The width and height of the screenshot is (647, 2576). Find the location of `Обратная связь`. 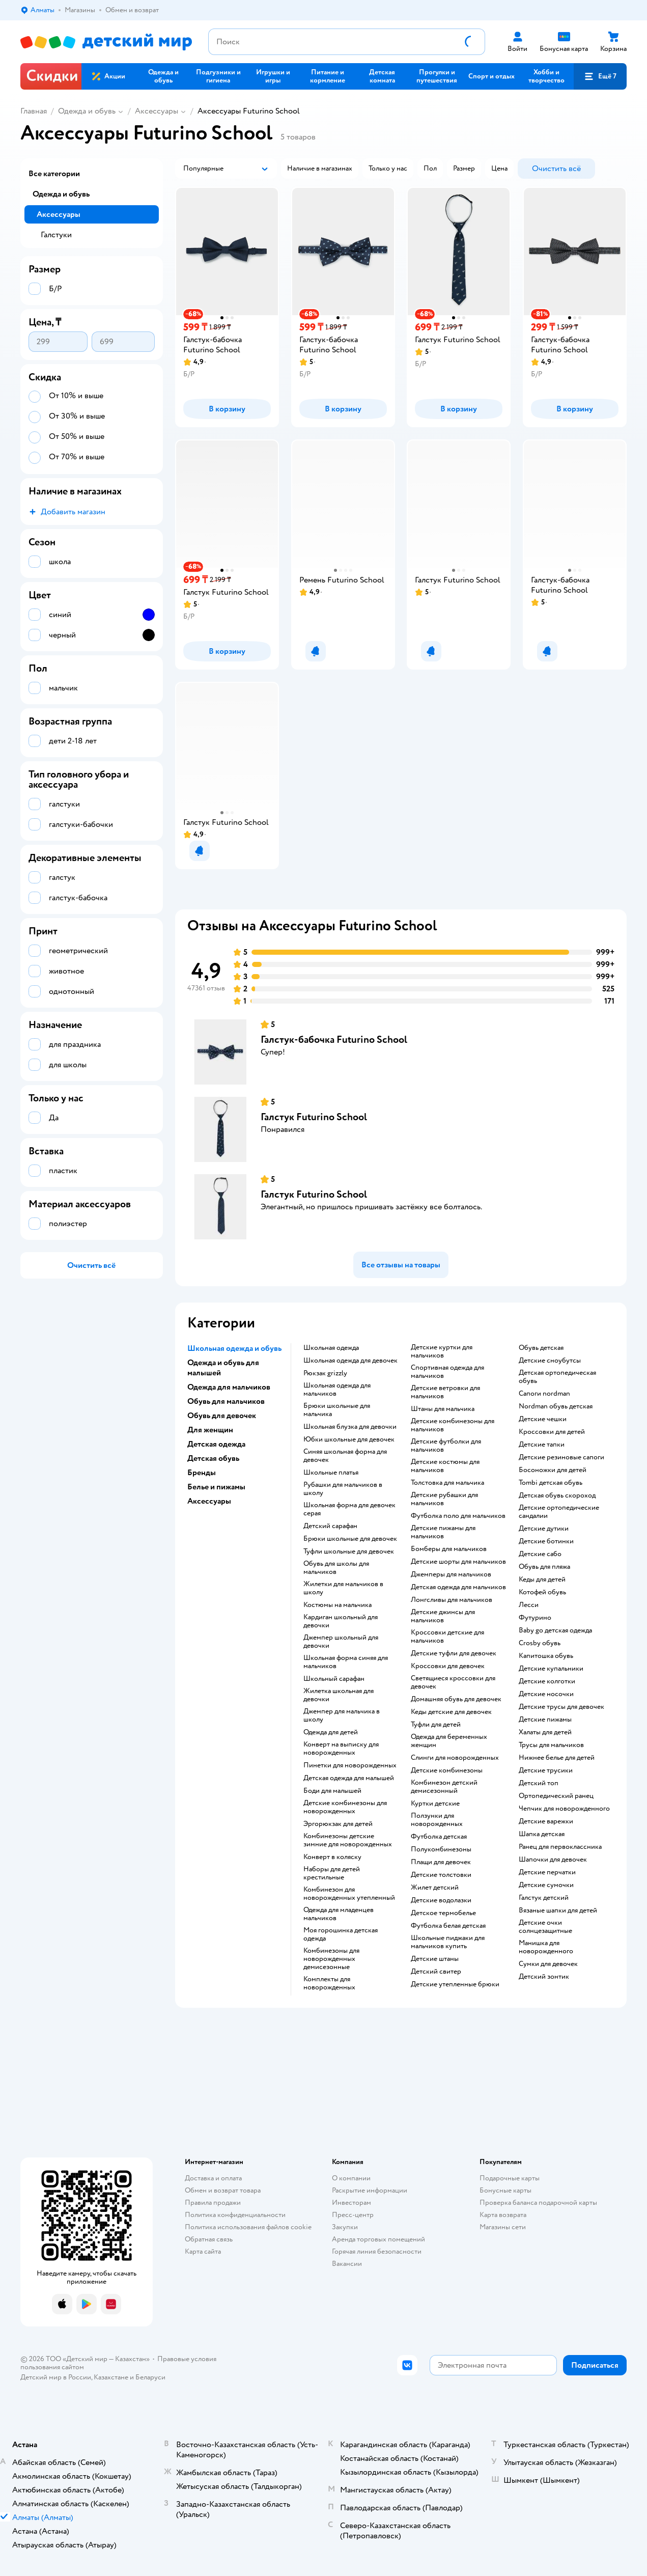

Обратная связь is located at coordinates (209, 2239).